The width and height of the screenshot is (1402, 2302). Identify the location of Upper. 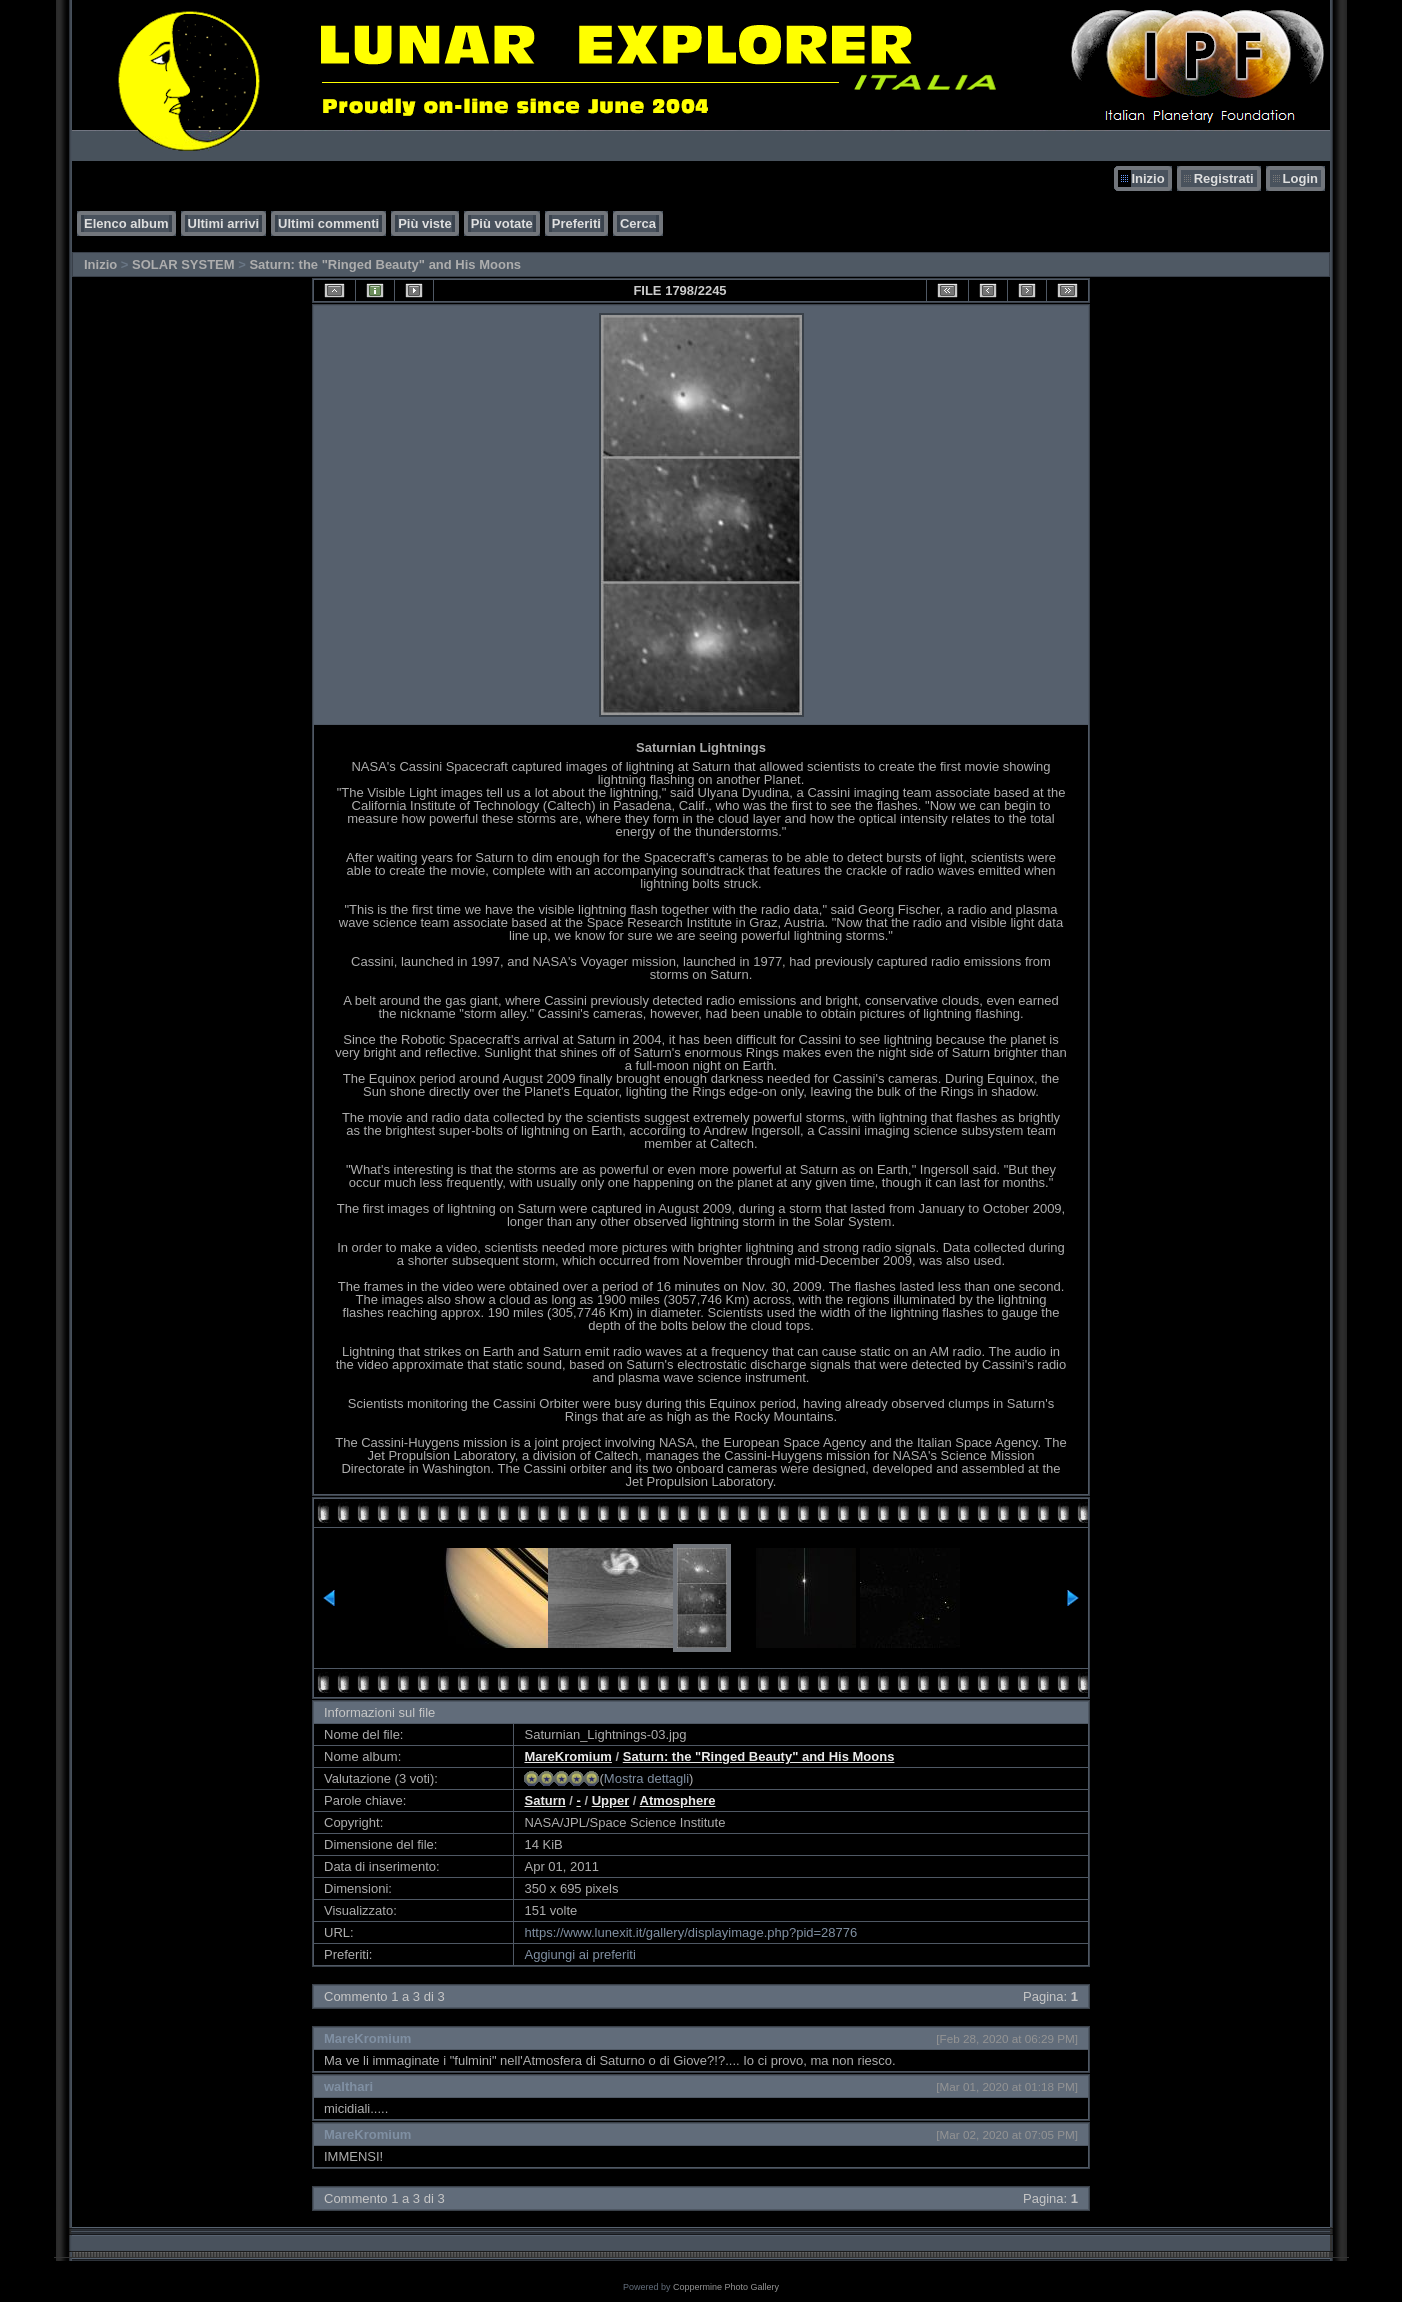
(611, 1800).